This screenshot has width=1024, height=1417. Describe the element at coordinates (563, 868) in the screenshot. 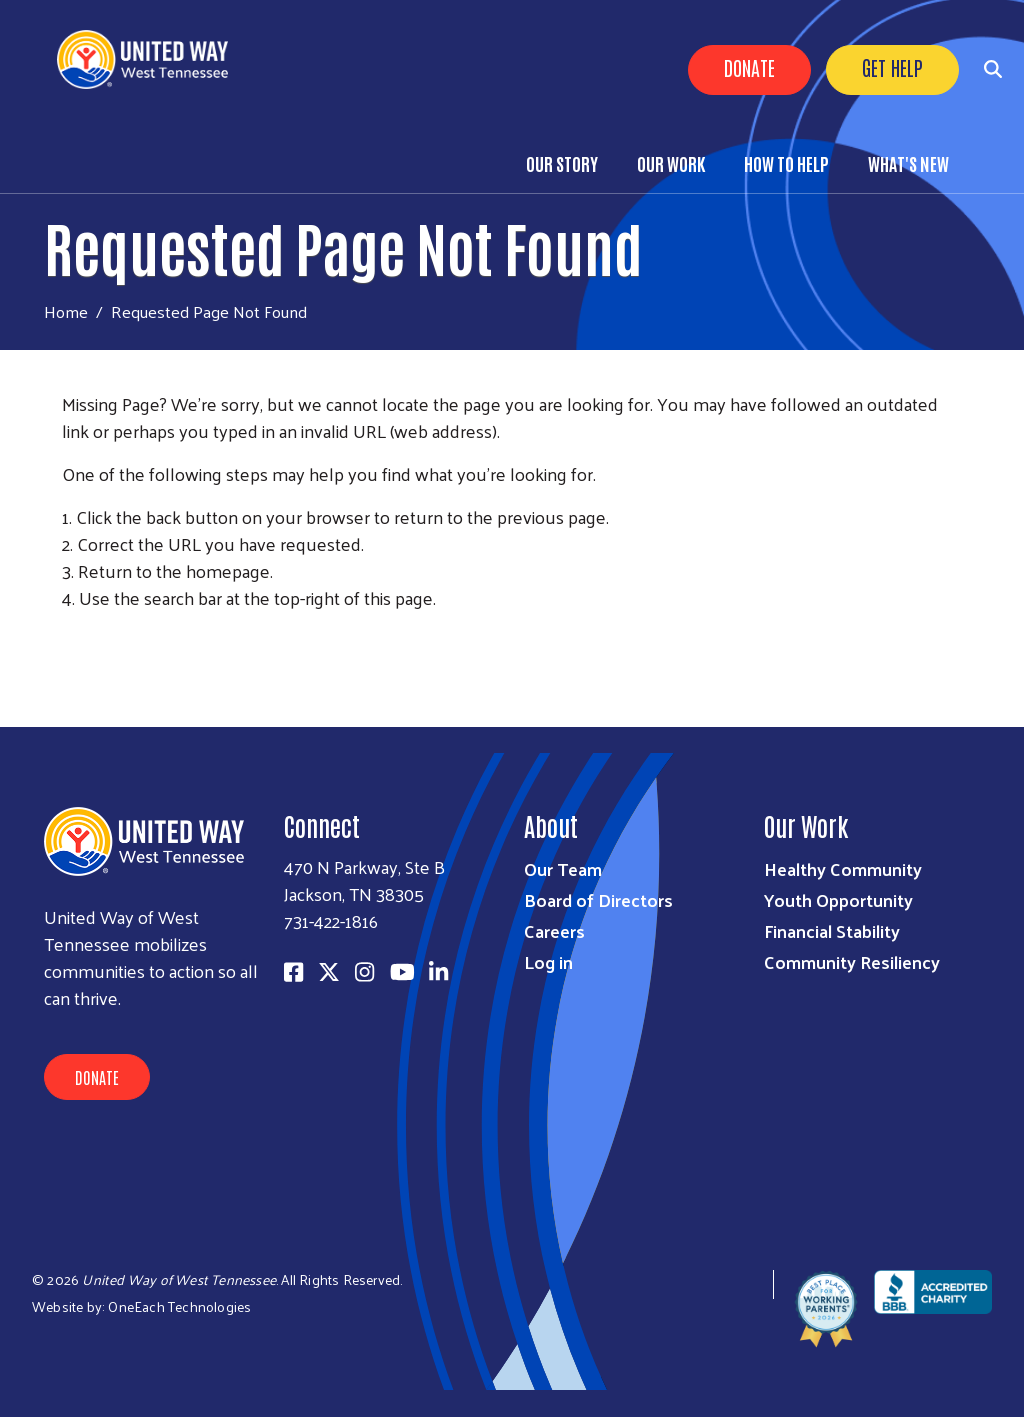

I see `Our Team` at that location.